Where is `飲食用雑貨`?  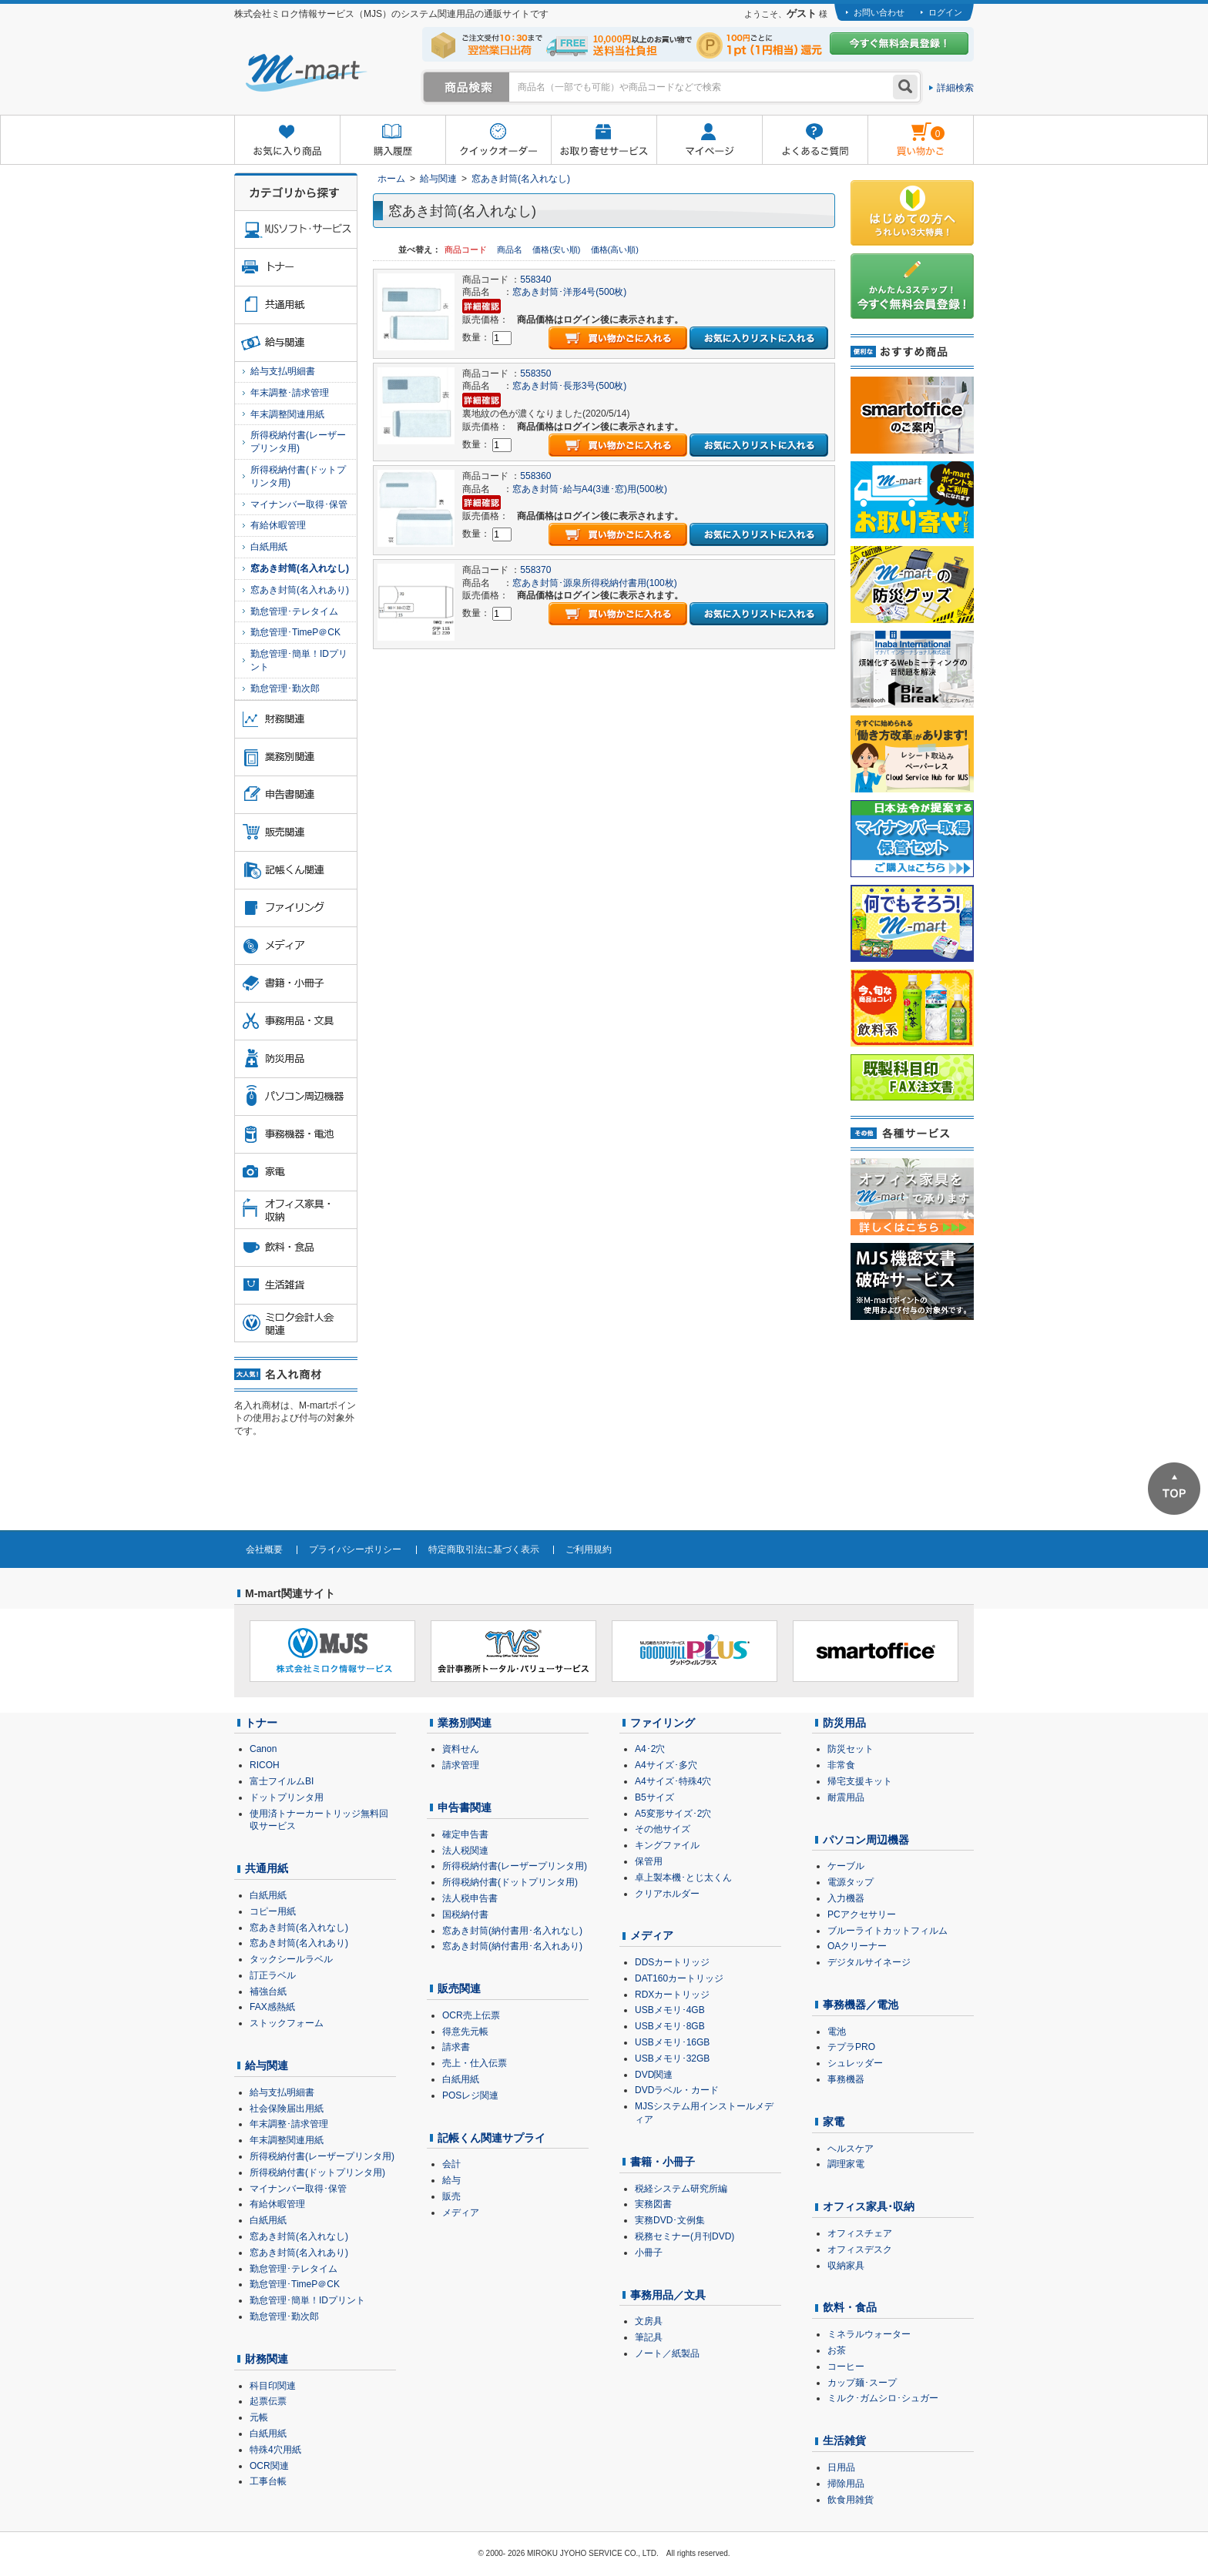 飲食用雑貨 is located at coordinates (850, 2499).